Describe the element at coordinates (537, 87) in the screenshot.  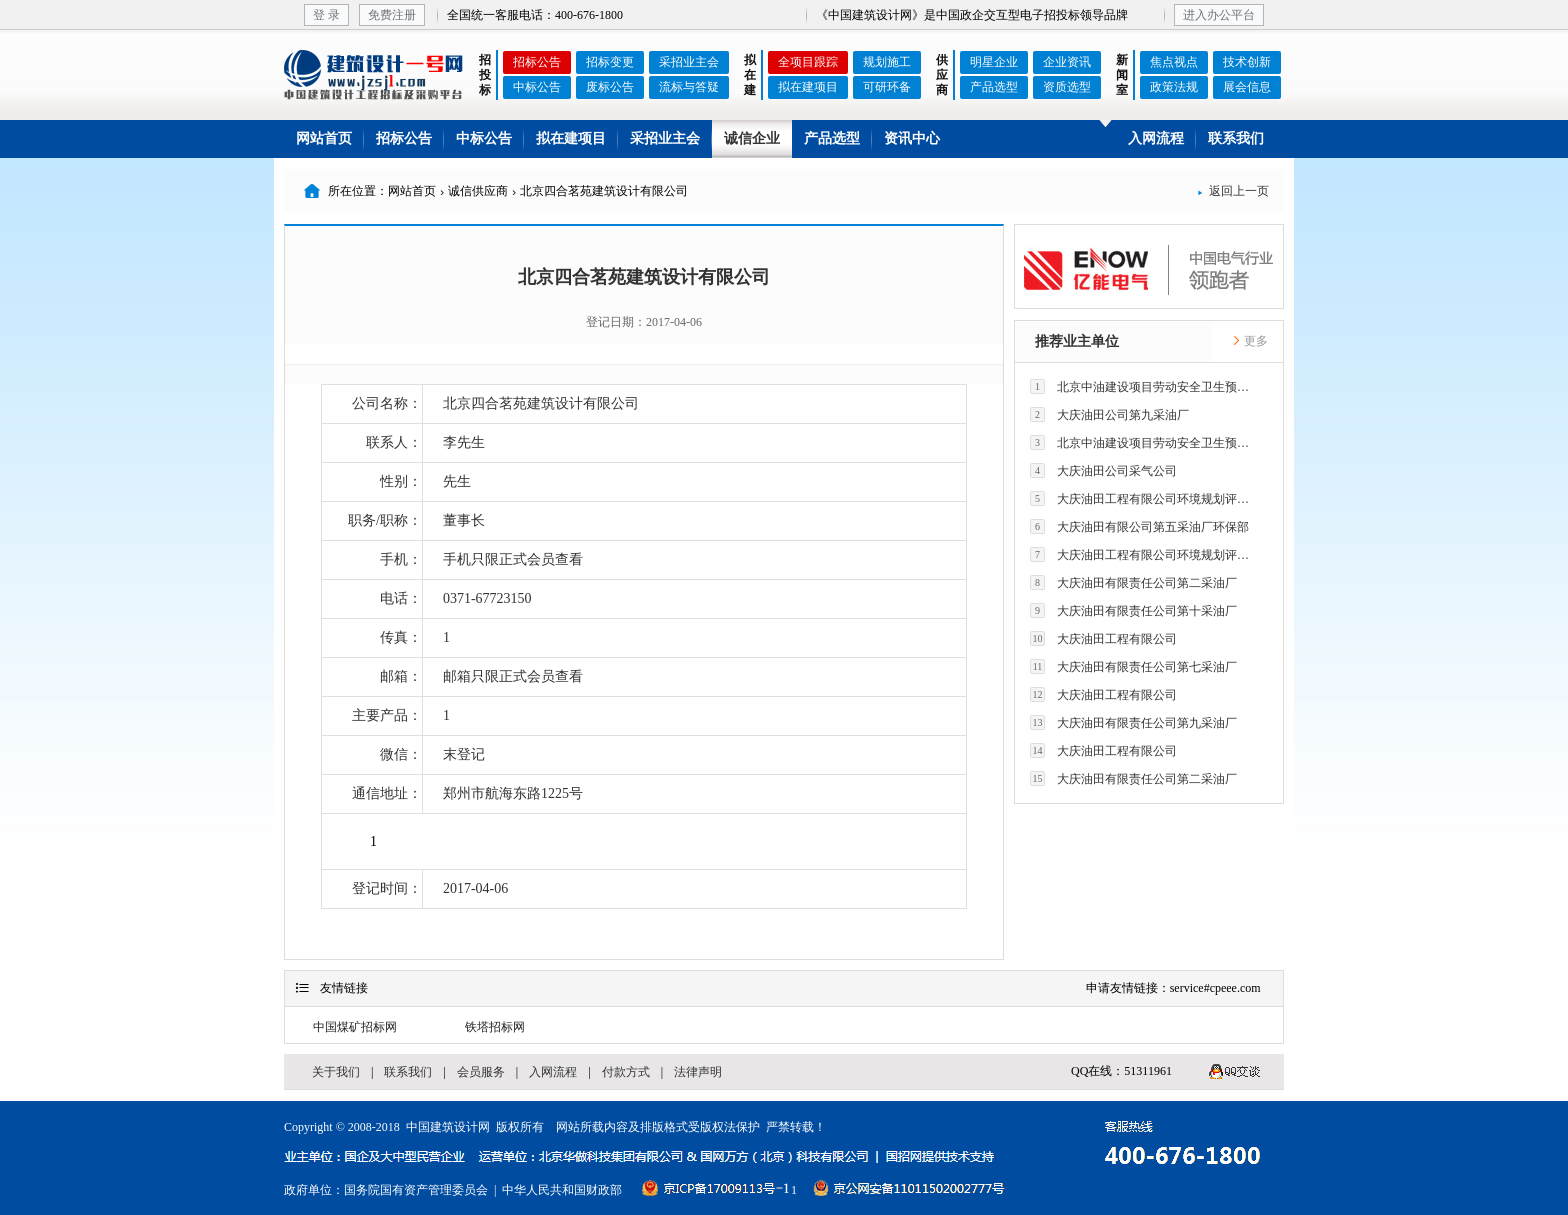
I see `中标公告` at that location.